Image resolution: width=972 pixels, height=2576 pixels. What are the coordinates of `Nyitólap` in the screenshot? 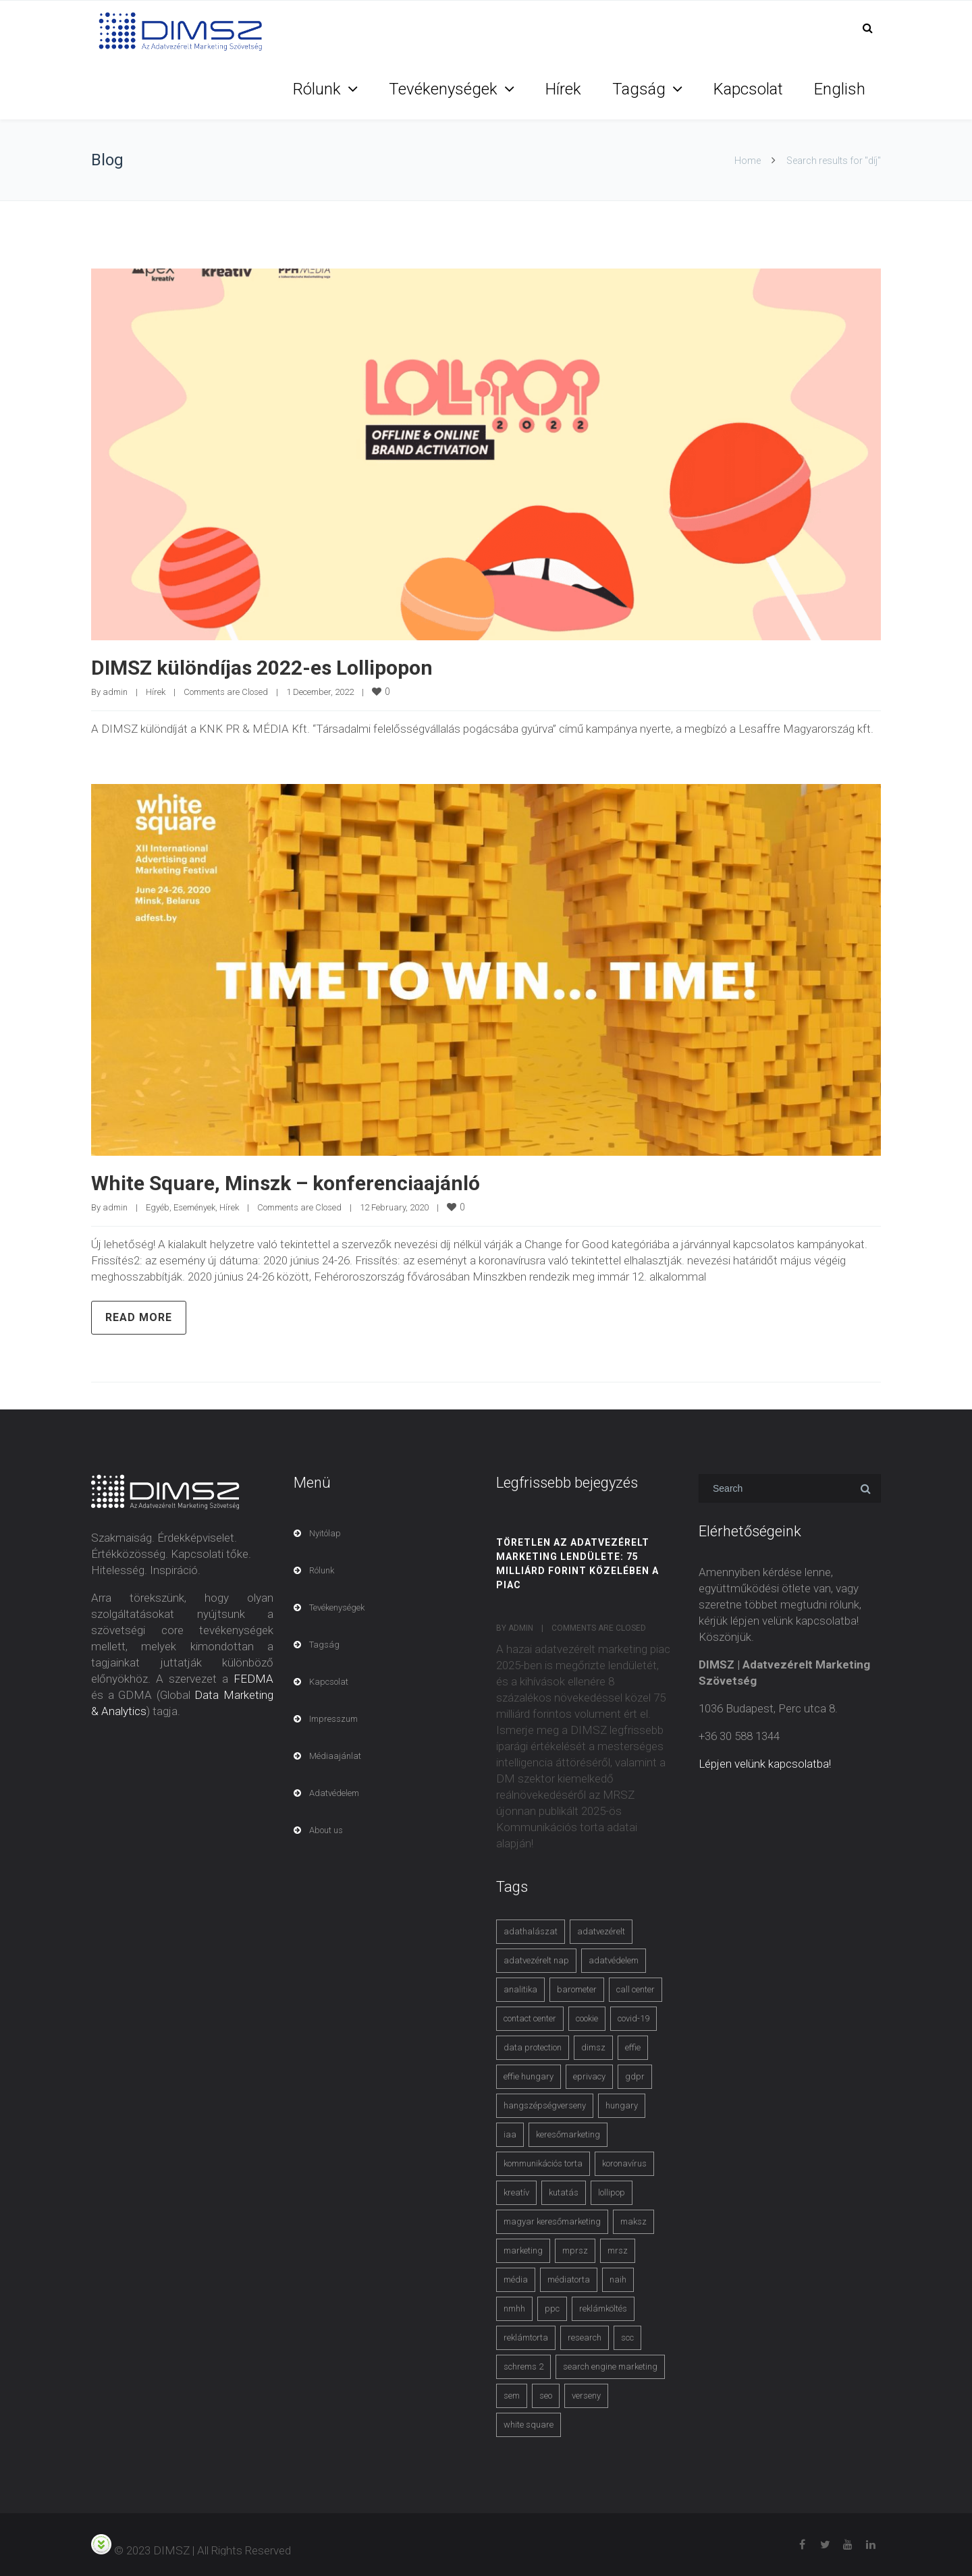 It's located at (325, 1533).